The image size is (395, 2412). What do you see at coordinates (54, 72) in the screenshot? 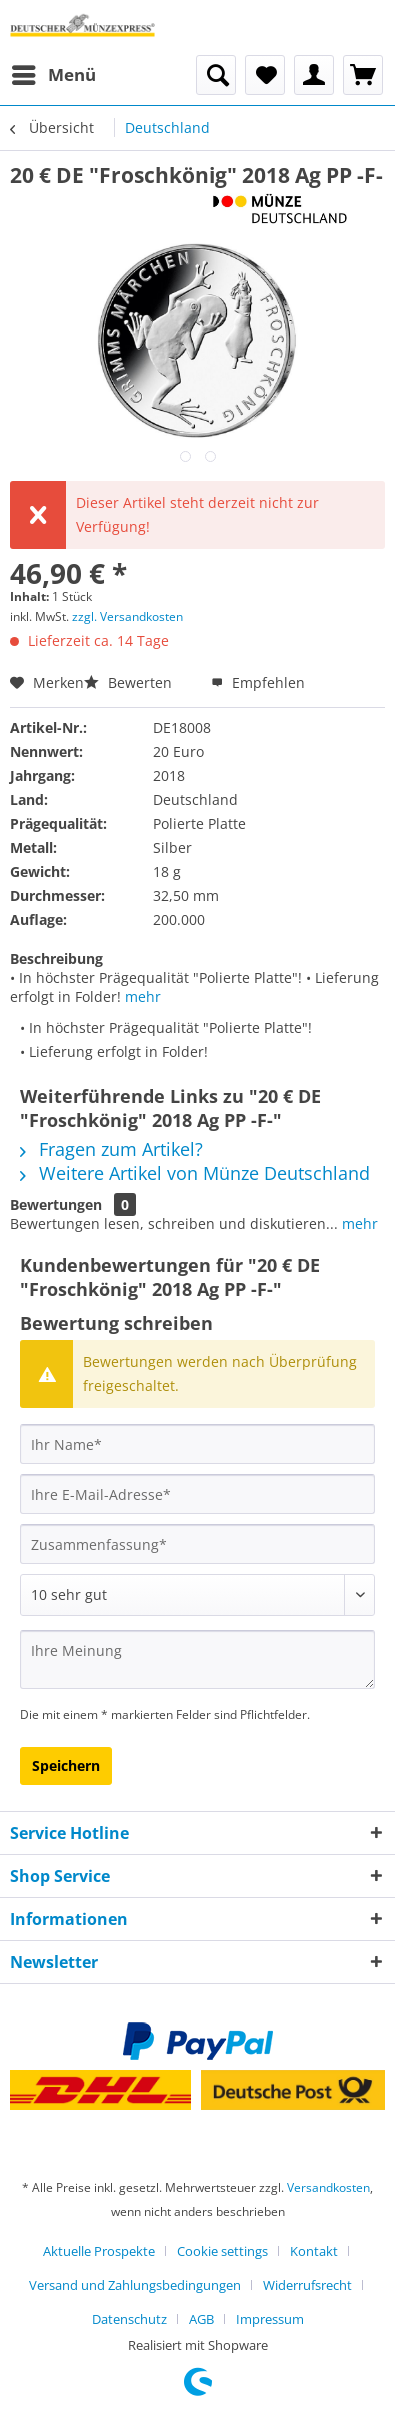
I see `Menü` at bounding box center [54, 72].